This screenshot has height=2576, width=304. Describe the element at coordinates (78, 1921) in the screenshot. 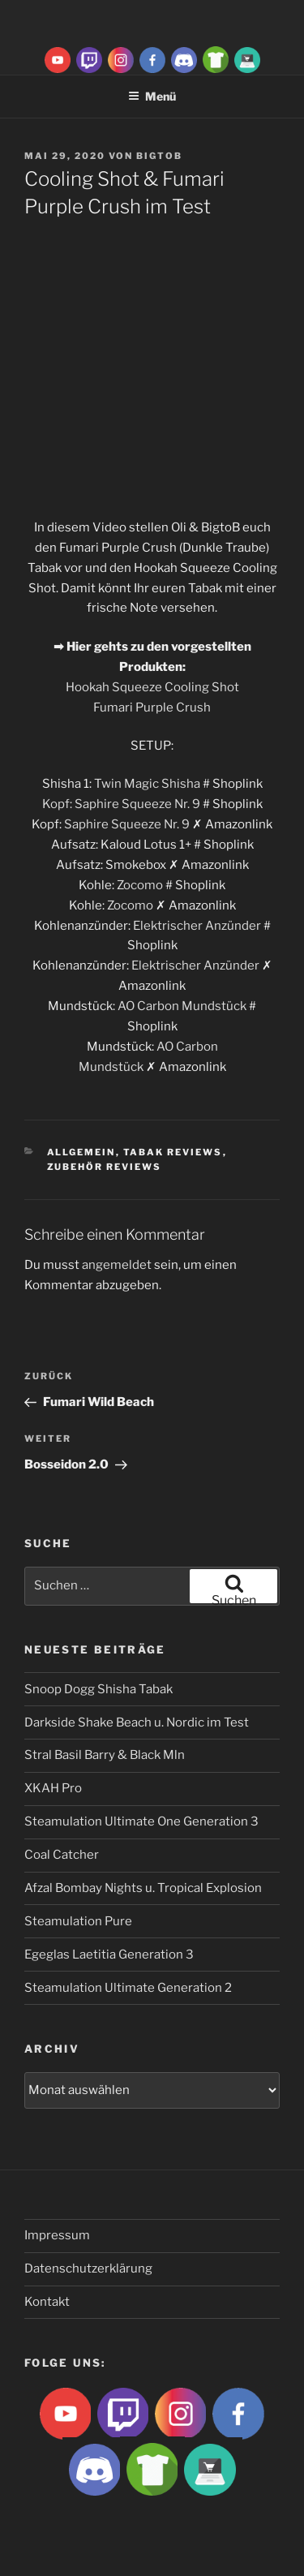

I see `Steamulation Pure` at that location.